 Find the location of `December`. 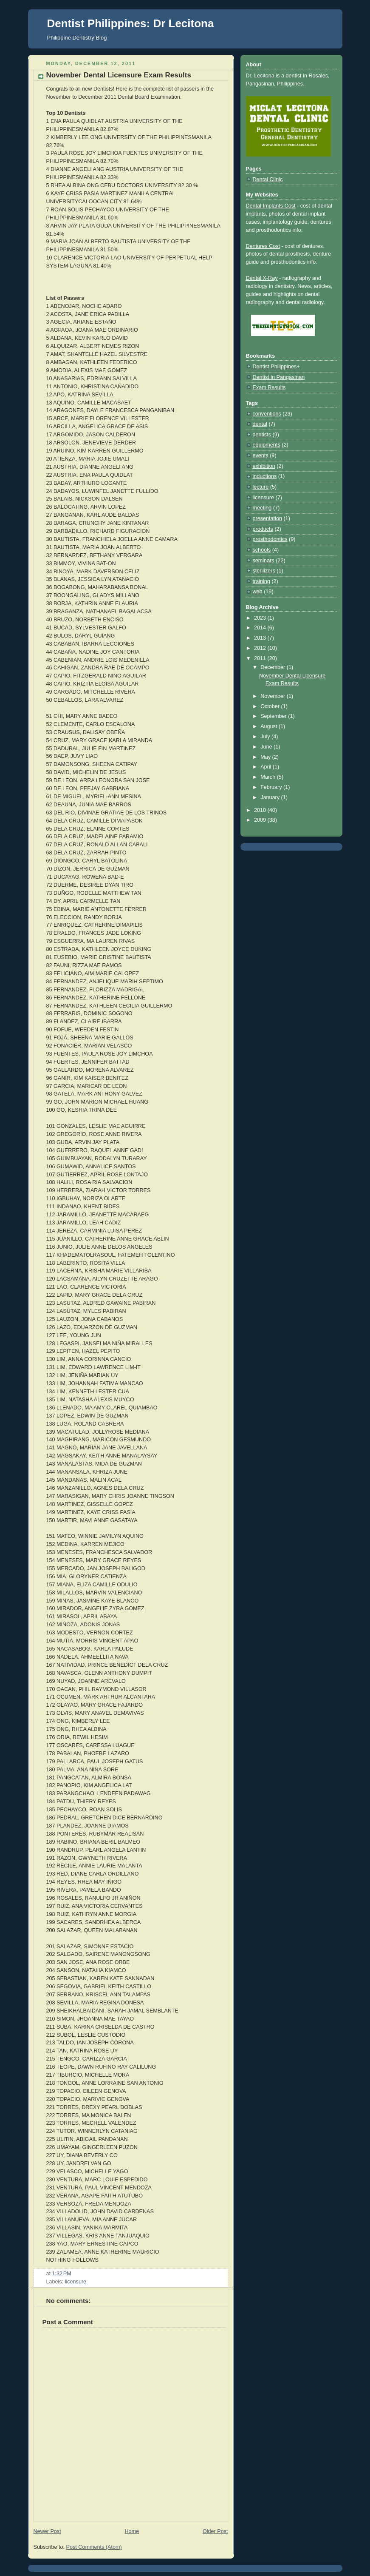

December is located at coordinates (273, 667).